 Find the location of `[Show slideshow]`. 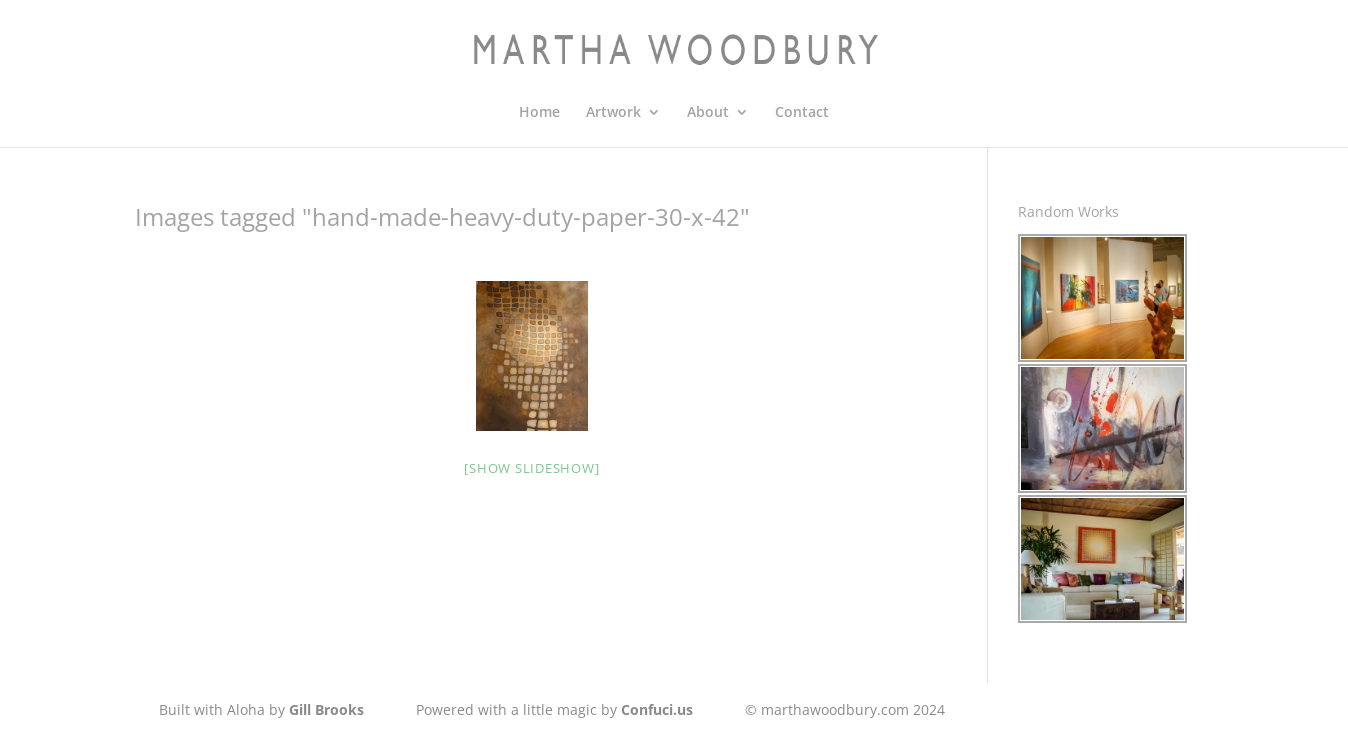

[Show slideshow] is located at coordinates (531, 468).